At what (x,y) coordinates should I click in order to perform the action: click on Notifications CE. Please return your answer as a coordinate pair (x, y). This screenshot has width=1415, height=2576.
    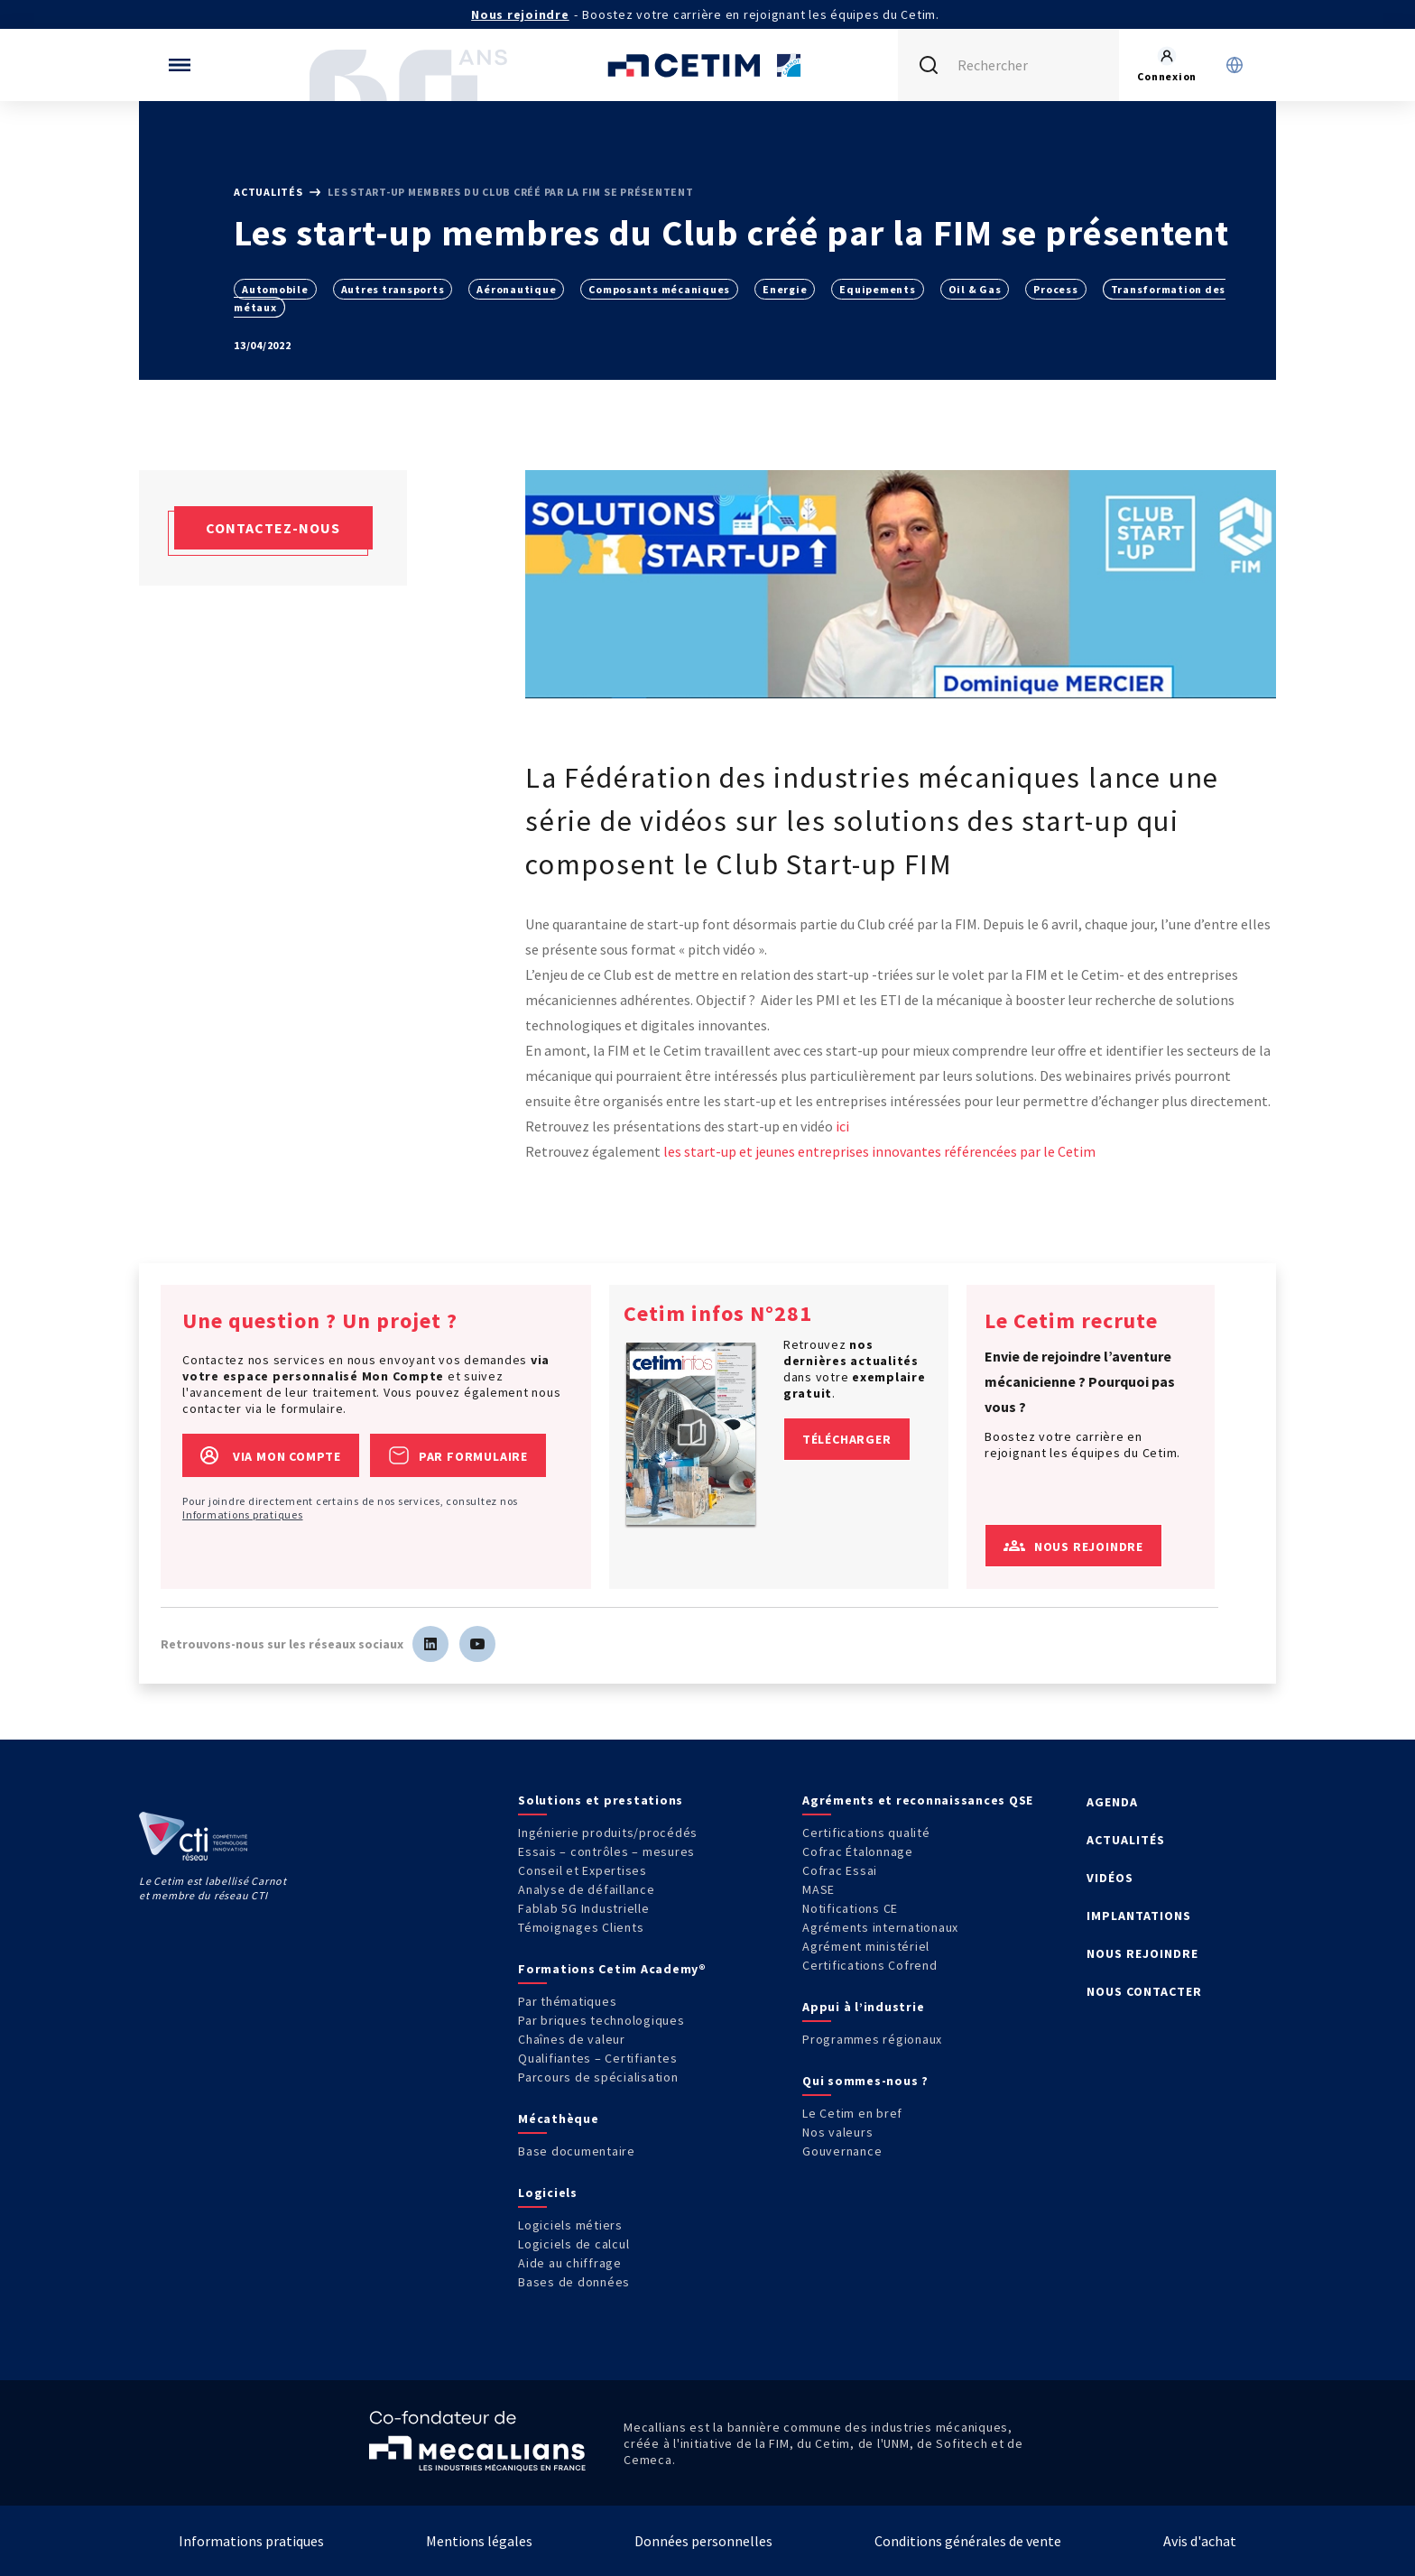
    Looking at the image, I should click on (850, 1908).